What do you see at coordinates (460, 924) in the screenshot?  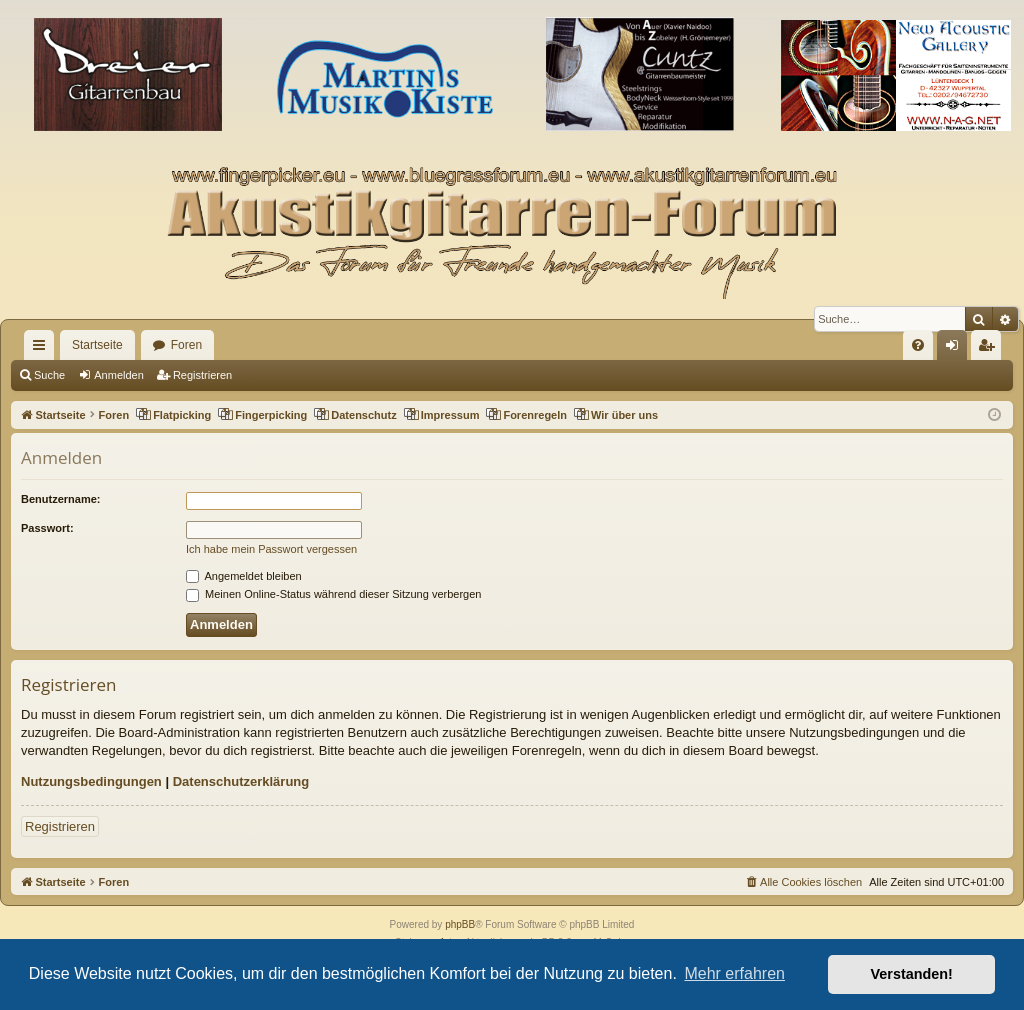 I see `phpBB` at bounding box center [460, 924].